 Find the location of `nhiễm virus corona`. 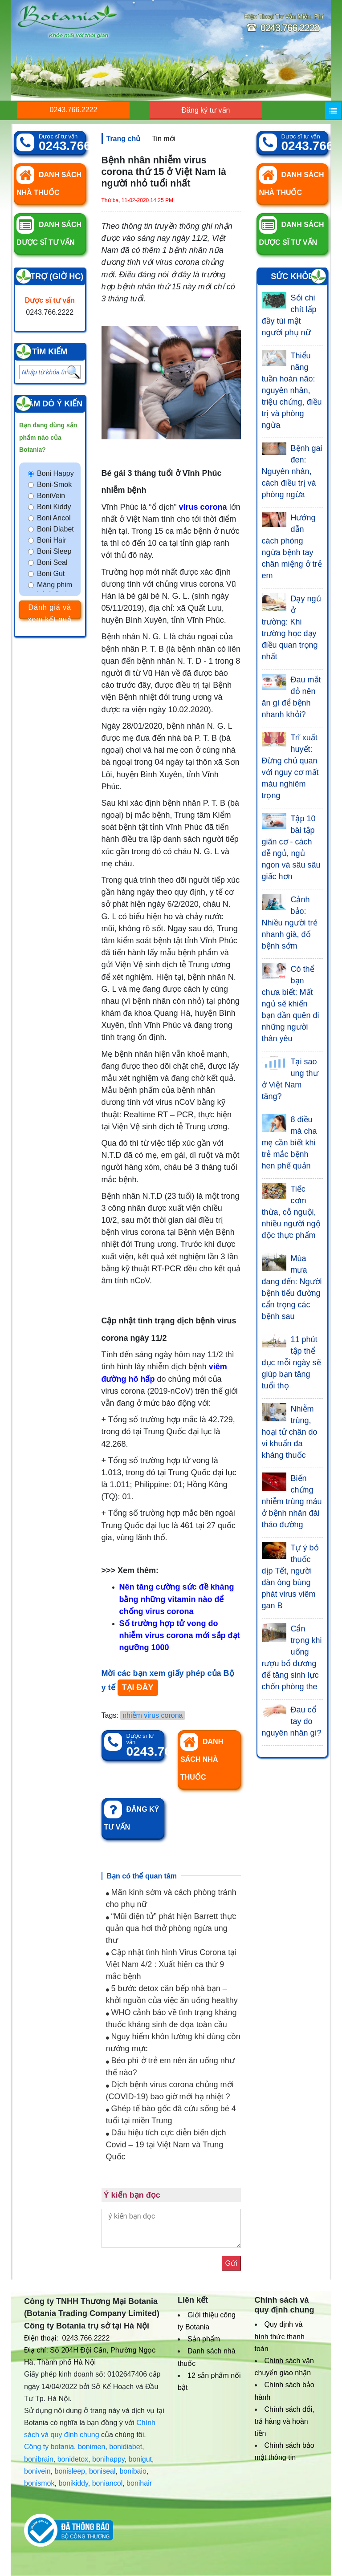

nhiễm virus corona is located at coordinates (152, 1715).